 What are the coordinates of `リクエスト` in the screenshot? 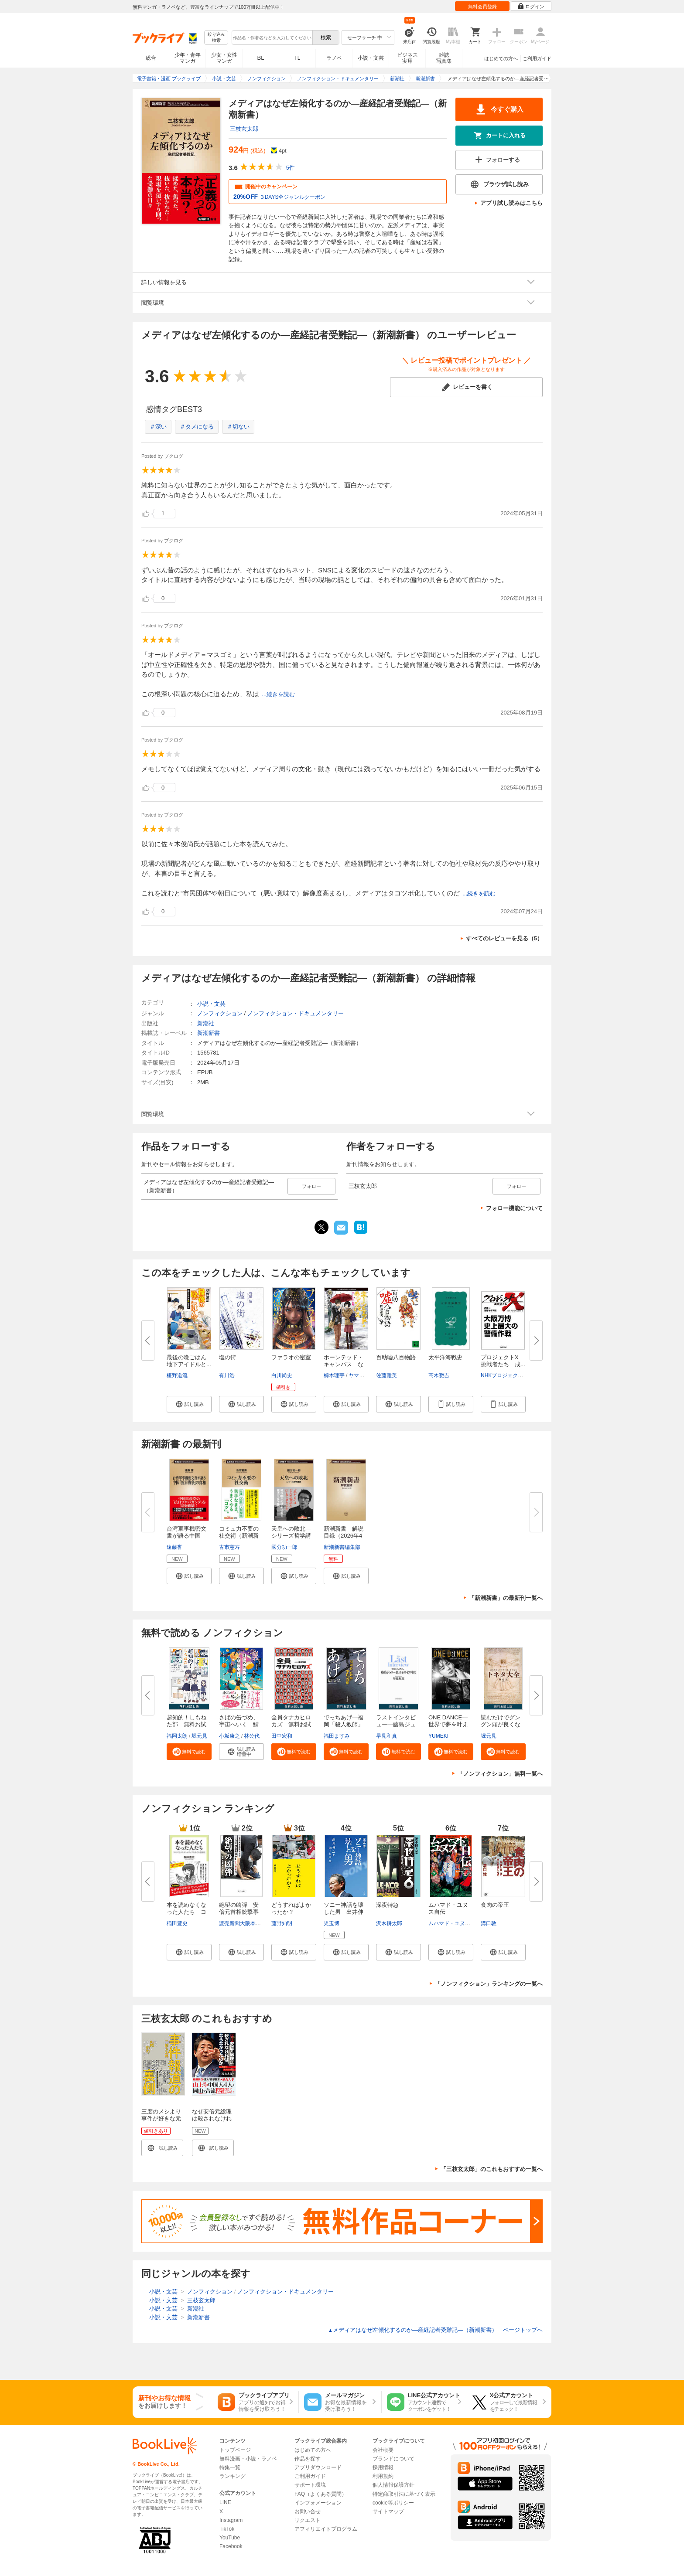 It's located at (307, 2520).